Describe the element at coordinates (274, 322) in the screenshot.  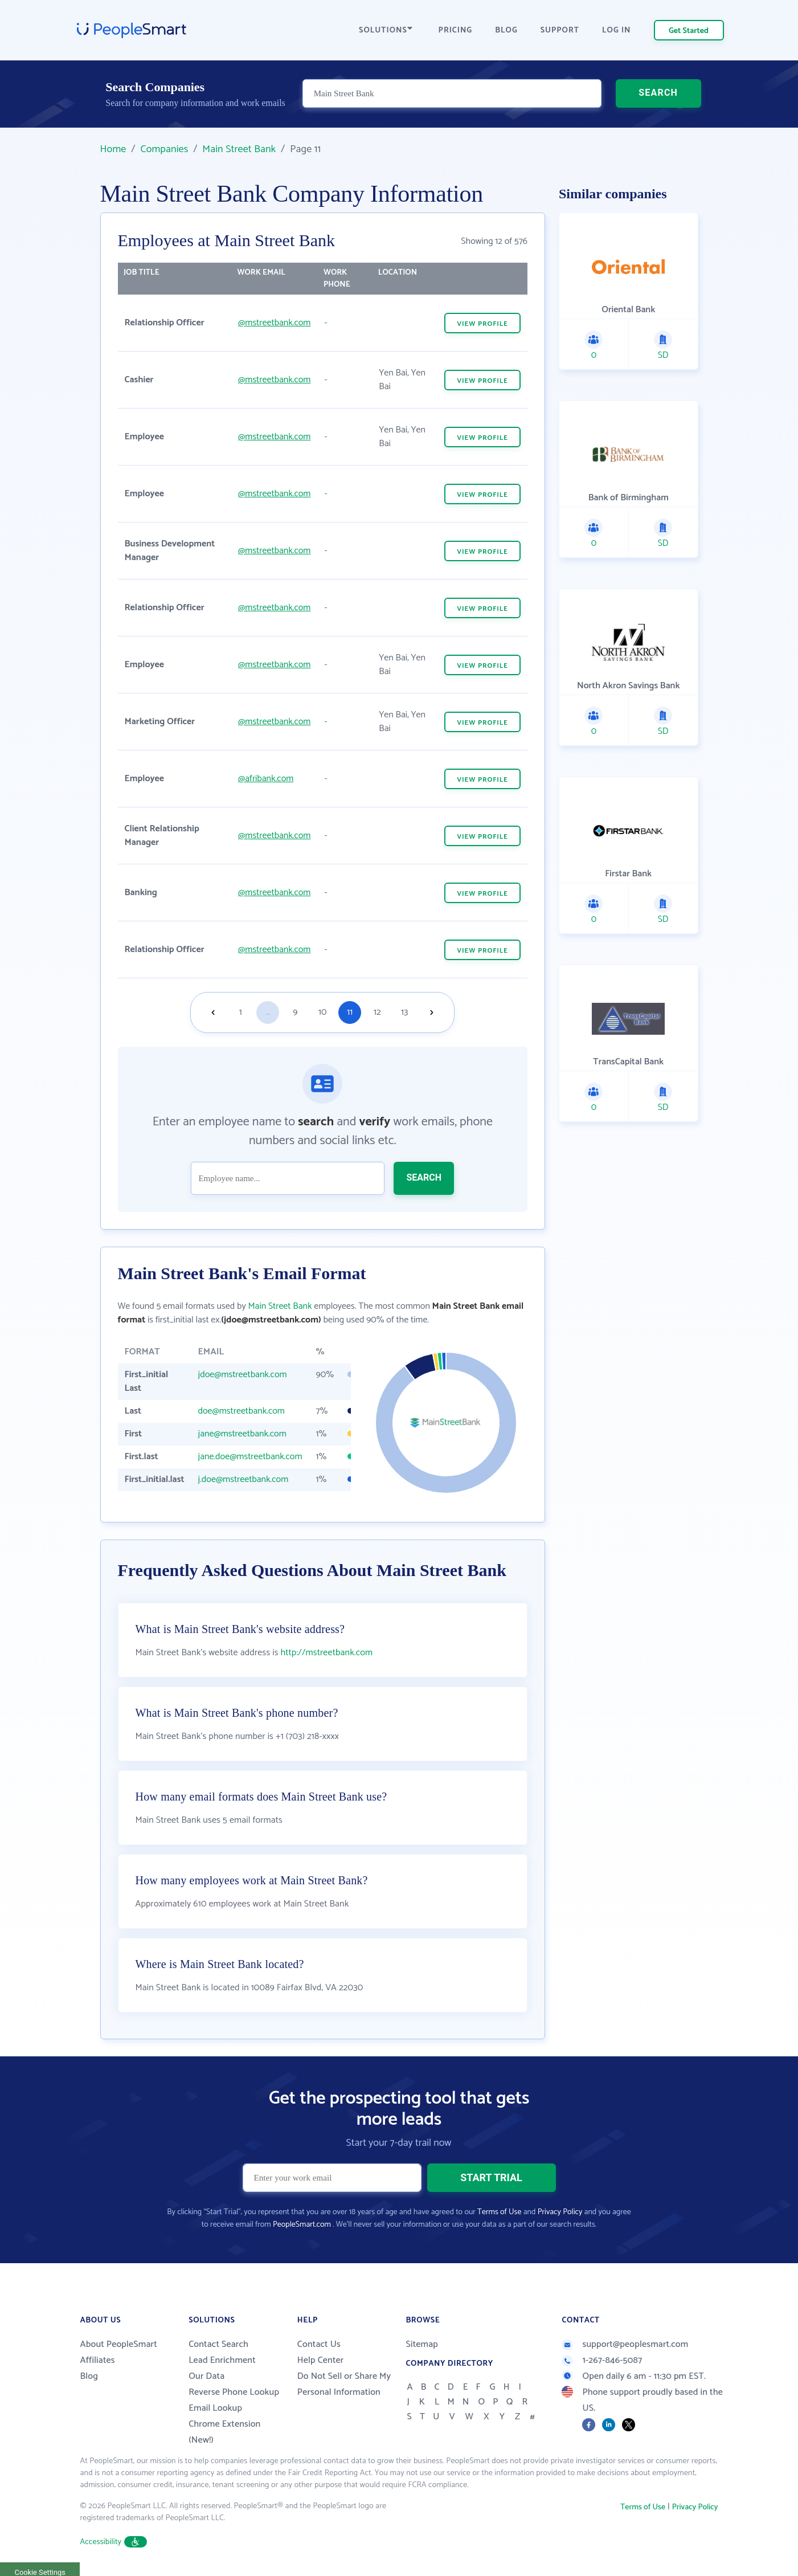
I see `@mstreetbank.com` at that location.